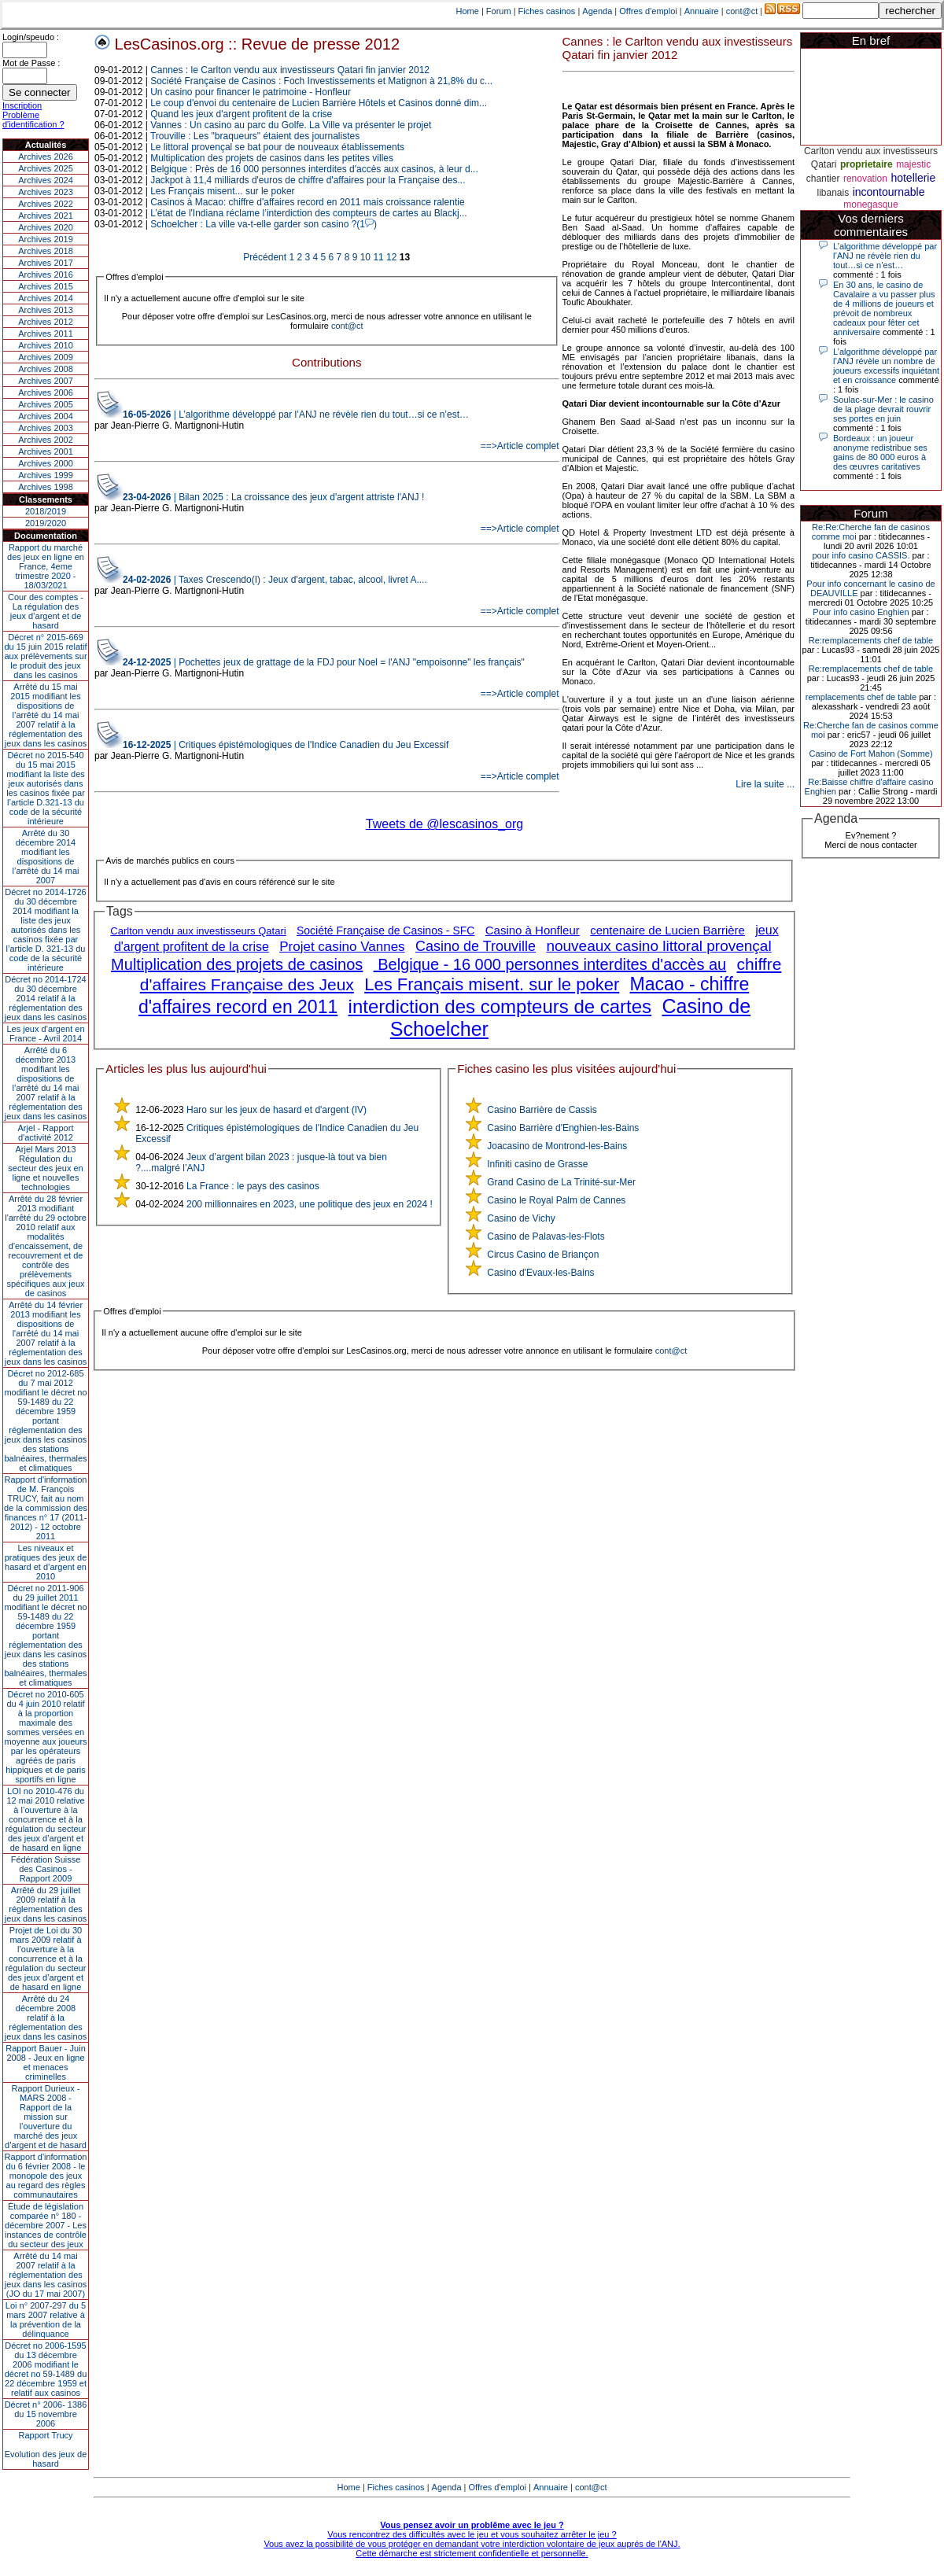 Image resolution: width=944 pixels, height=2576 pixels. Describe the element at coordinates (45, 656) in the screenshot. I see `Décret n° 2015-669 du 15 juin 2015 relatif aux prélèvements sur le produit des jeux dans les casinos` at that location.